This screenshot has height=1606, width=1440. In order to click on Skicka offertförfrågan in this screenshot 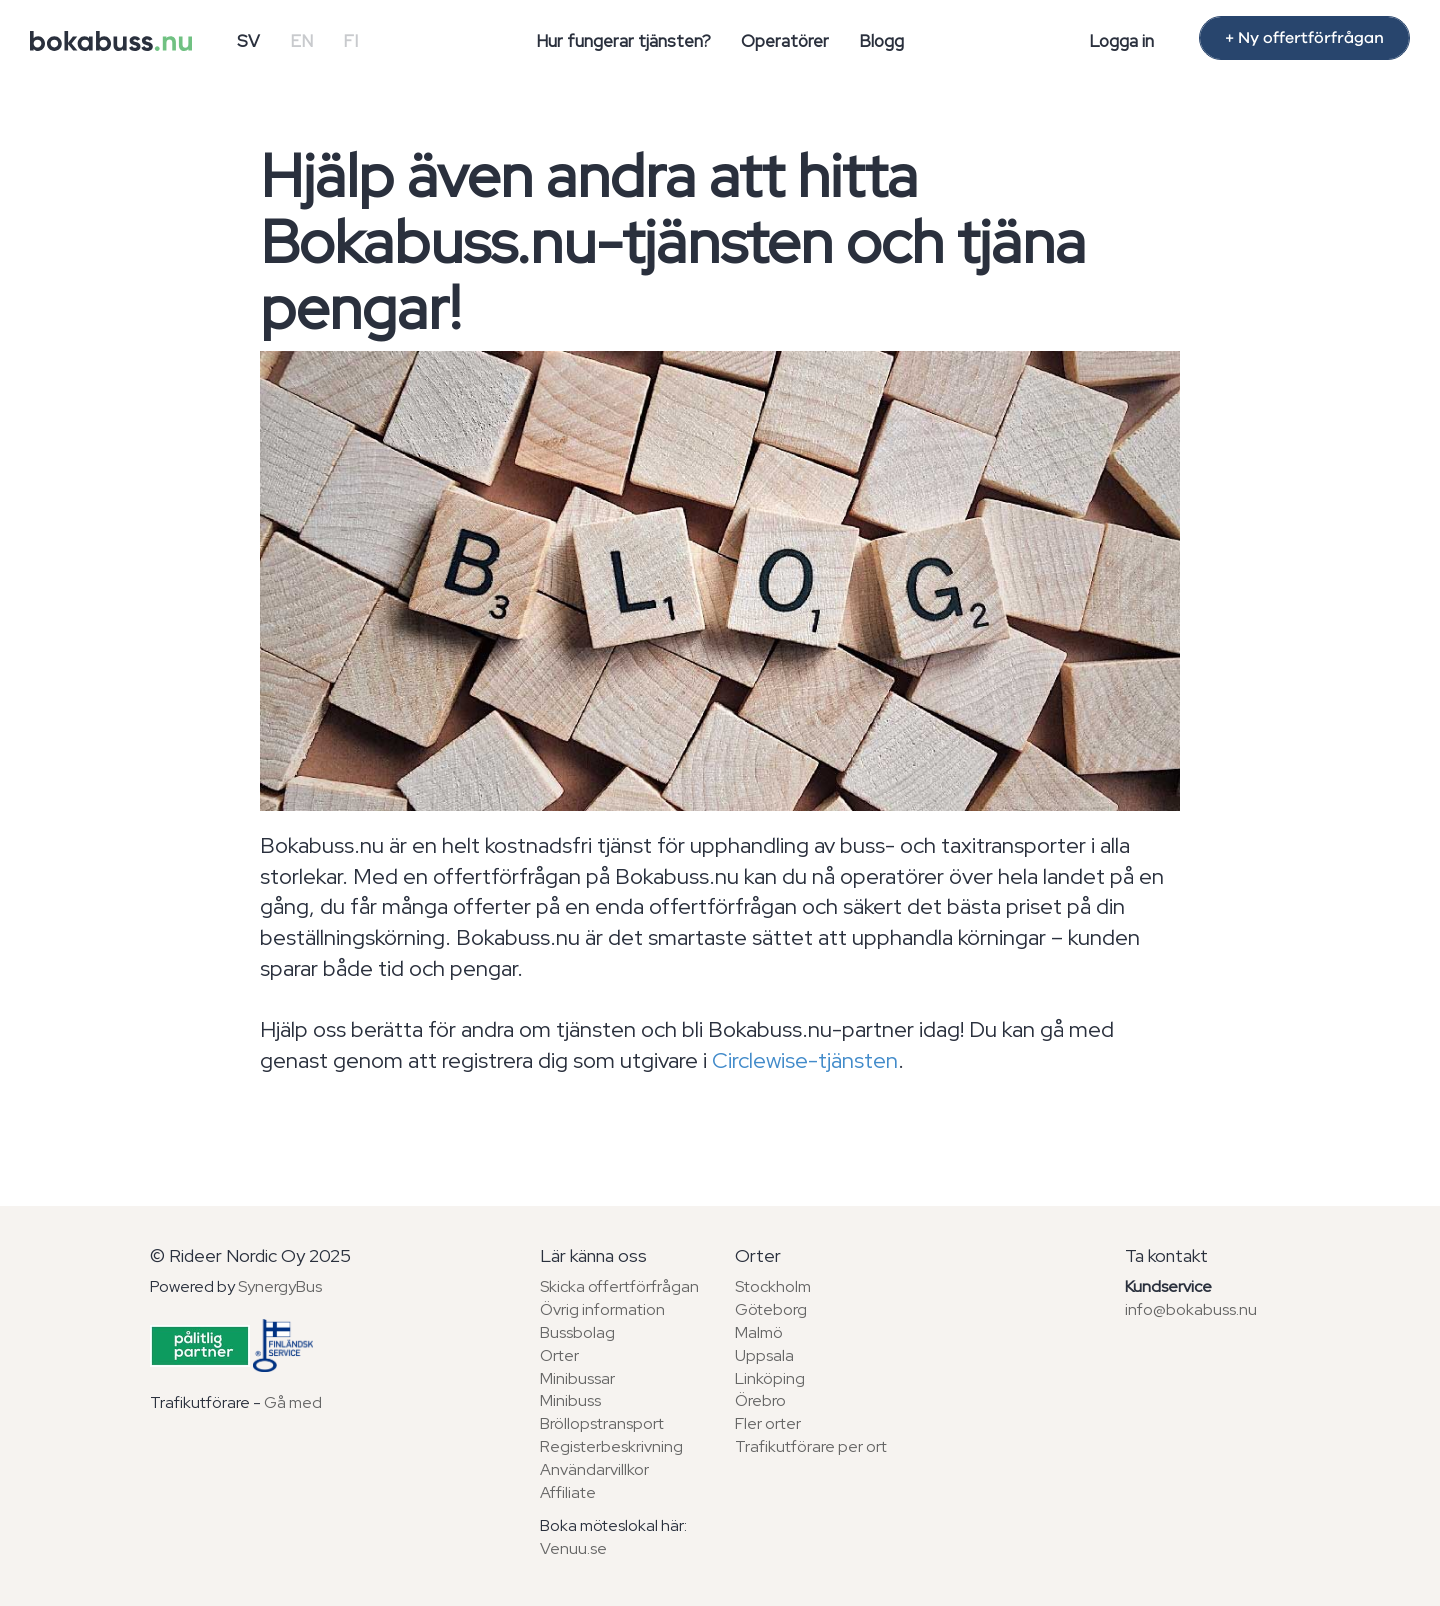, I will do `click(619, 1286)`.